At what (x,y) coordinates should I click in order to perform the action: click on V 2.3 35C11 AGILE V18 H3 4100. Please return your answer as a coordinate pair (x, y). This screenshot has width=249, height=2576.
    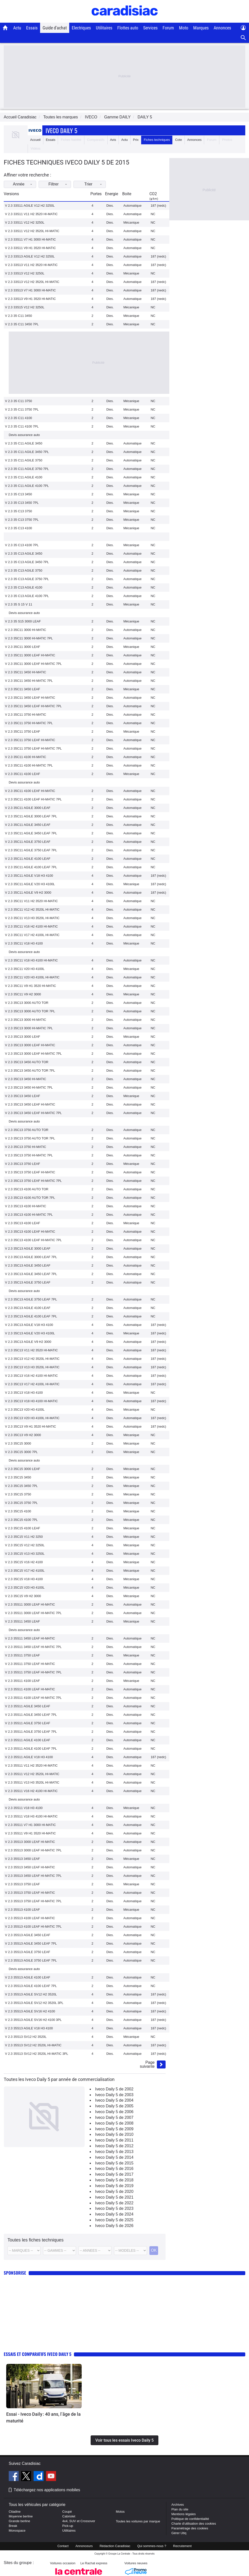
    Looking at the image, I should click on (29, 875).